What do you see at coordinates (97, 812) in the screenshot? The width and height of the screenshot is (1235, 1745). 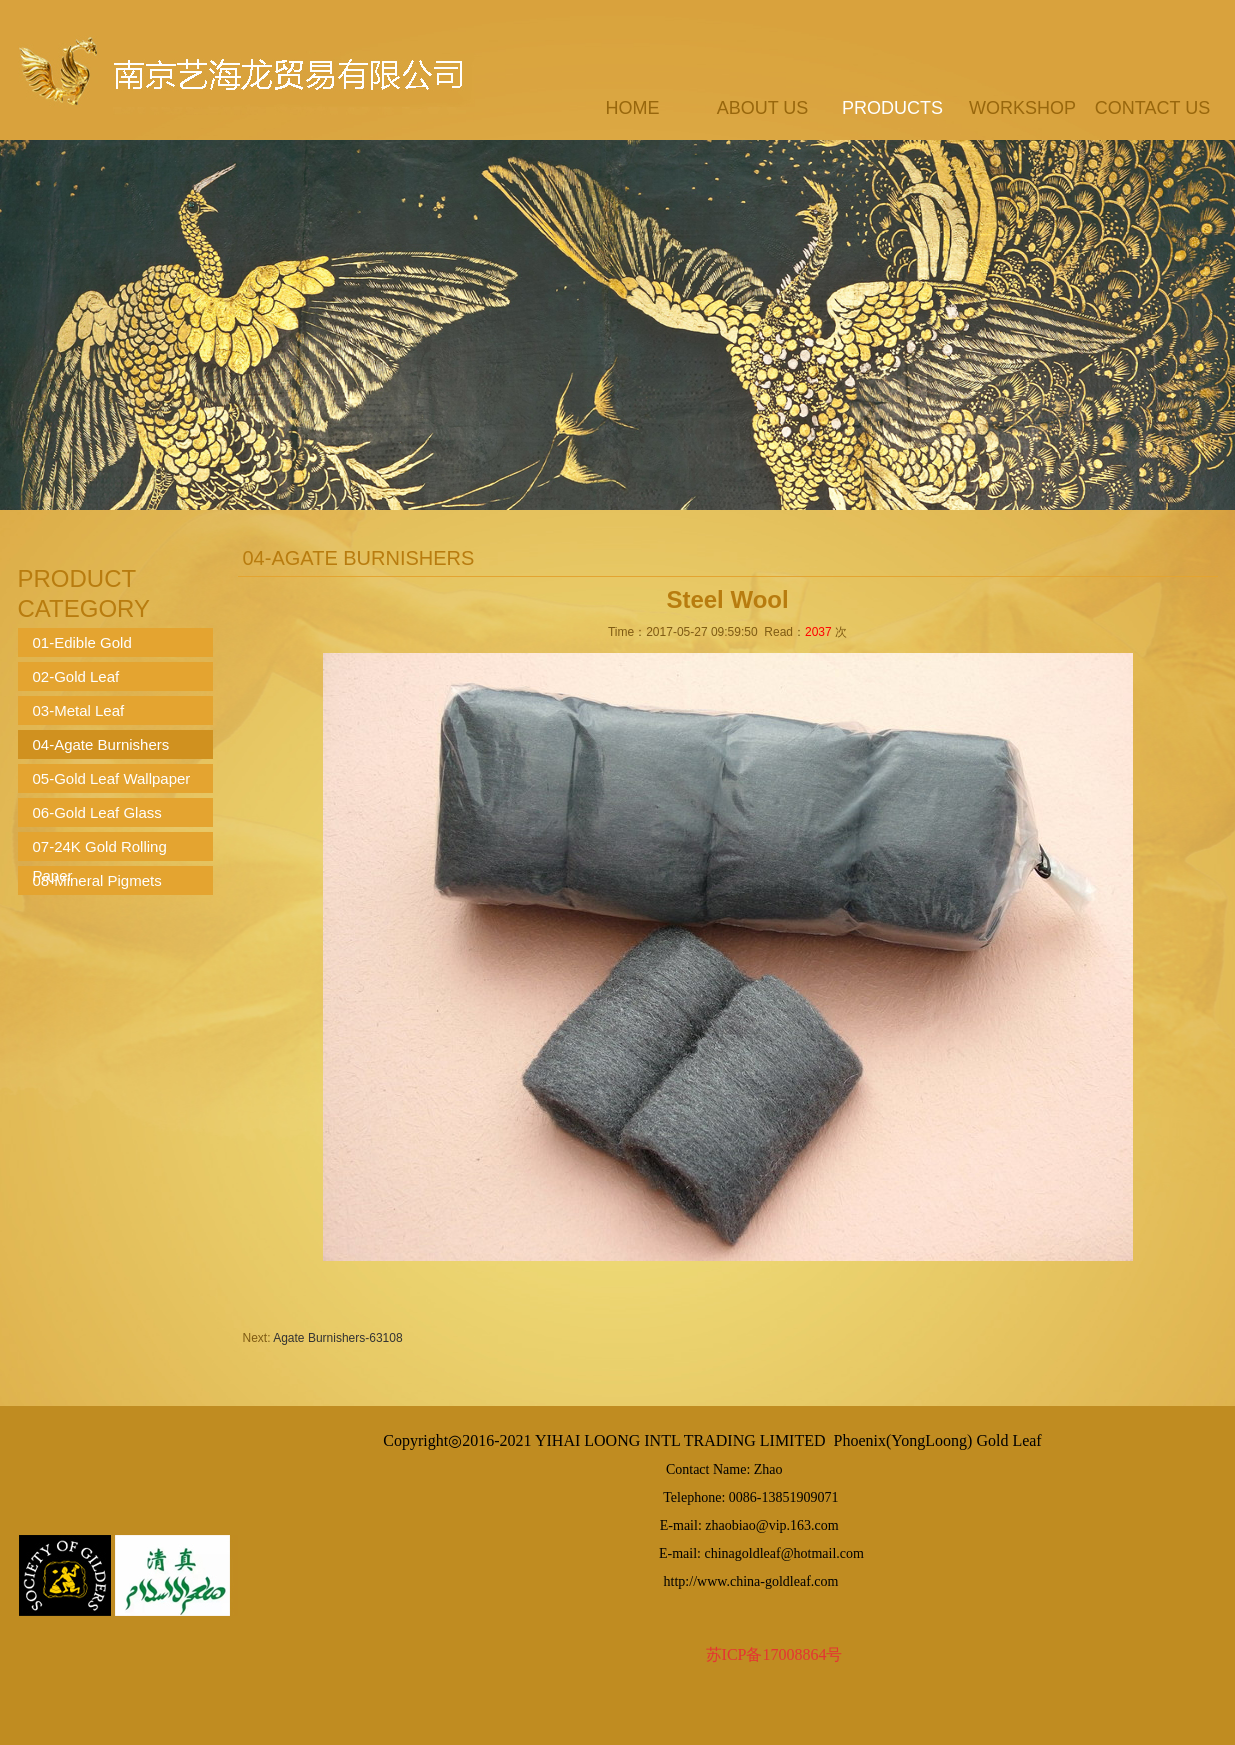 I see `06-Gold Leaf Glass` at bounding box center [97, 812].